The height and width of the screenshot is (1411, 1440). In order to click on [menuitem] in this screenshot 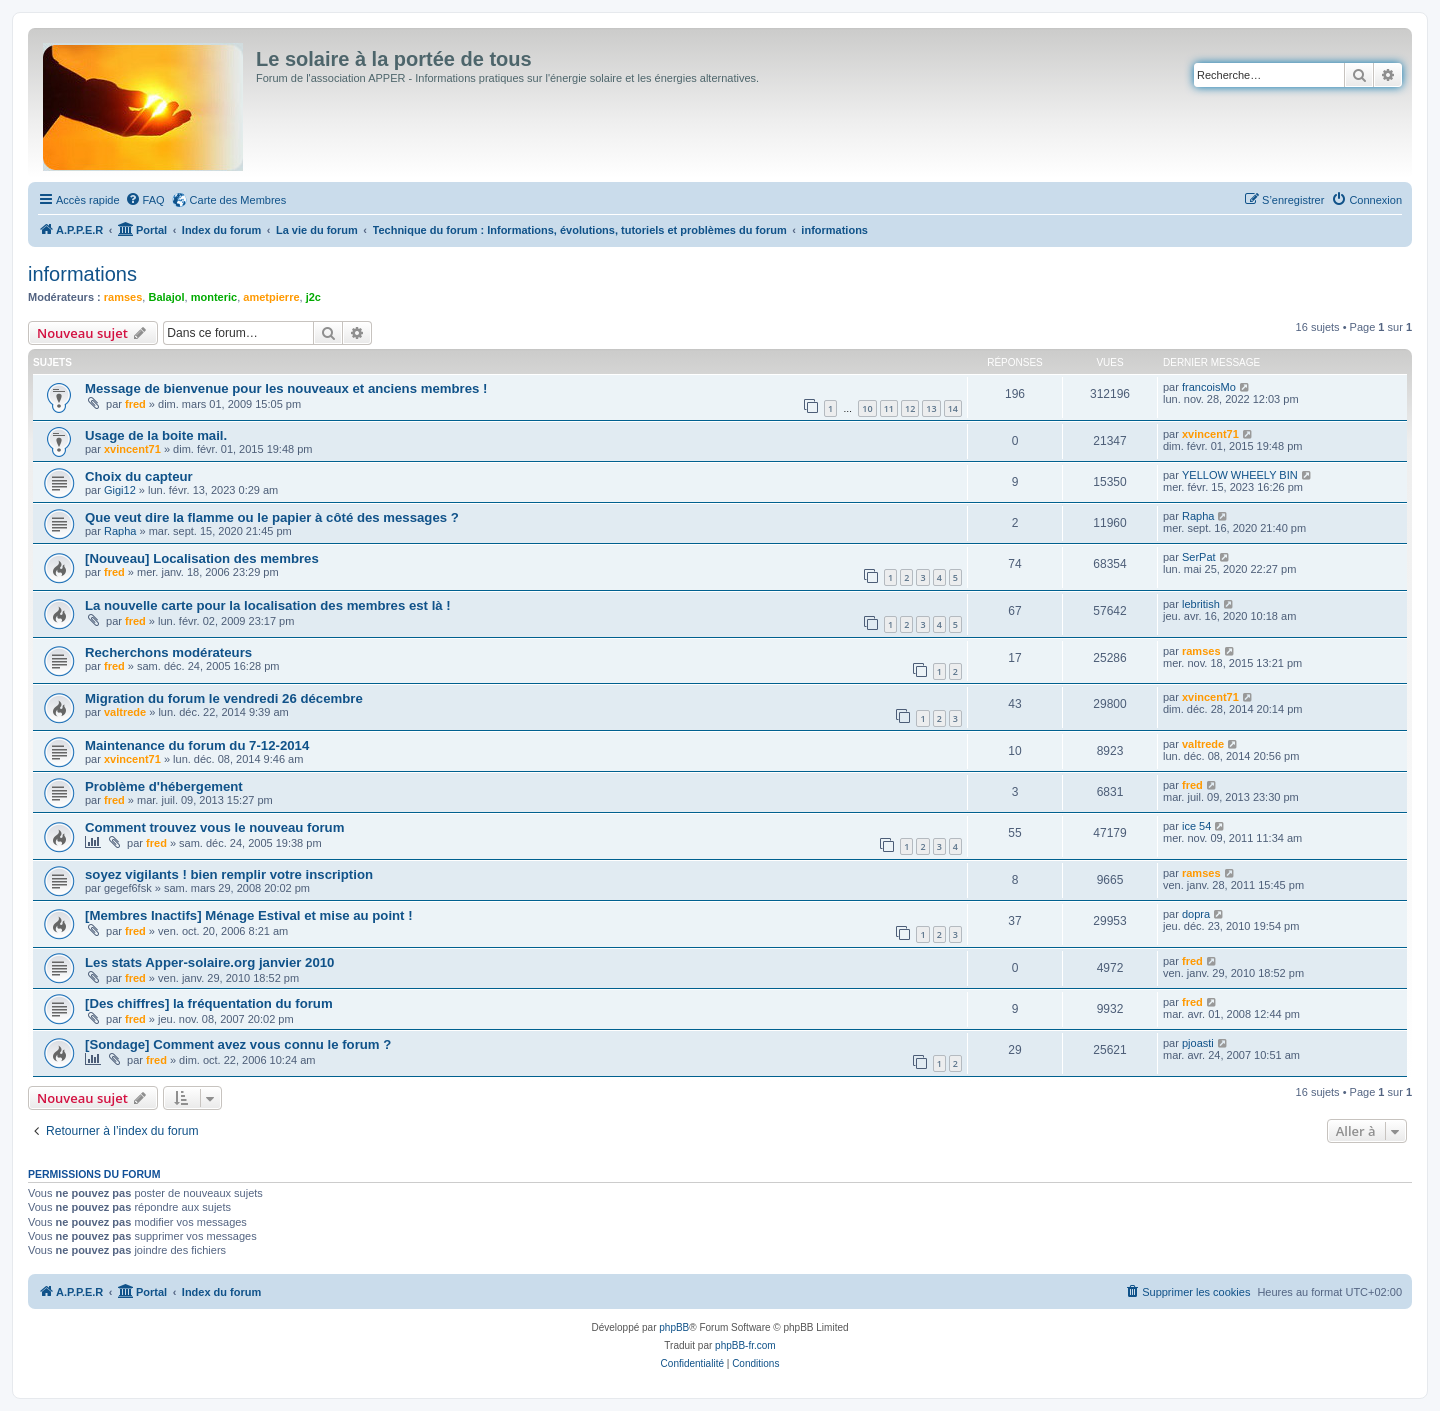, I will do `click(145, 200)`.